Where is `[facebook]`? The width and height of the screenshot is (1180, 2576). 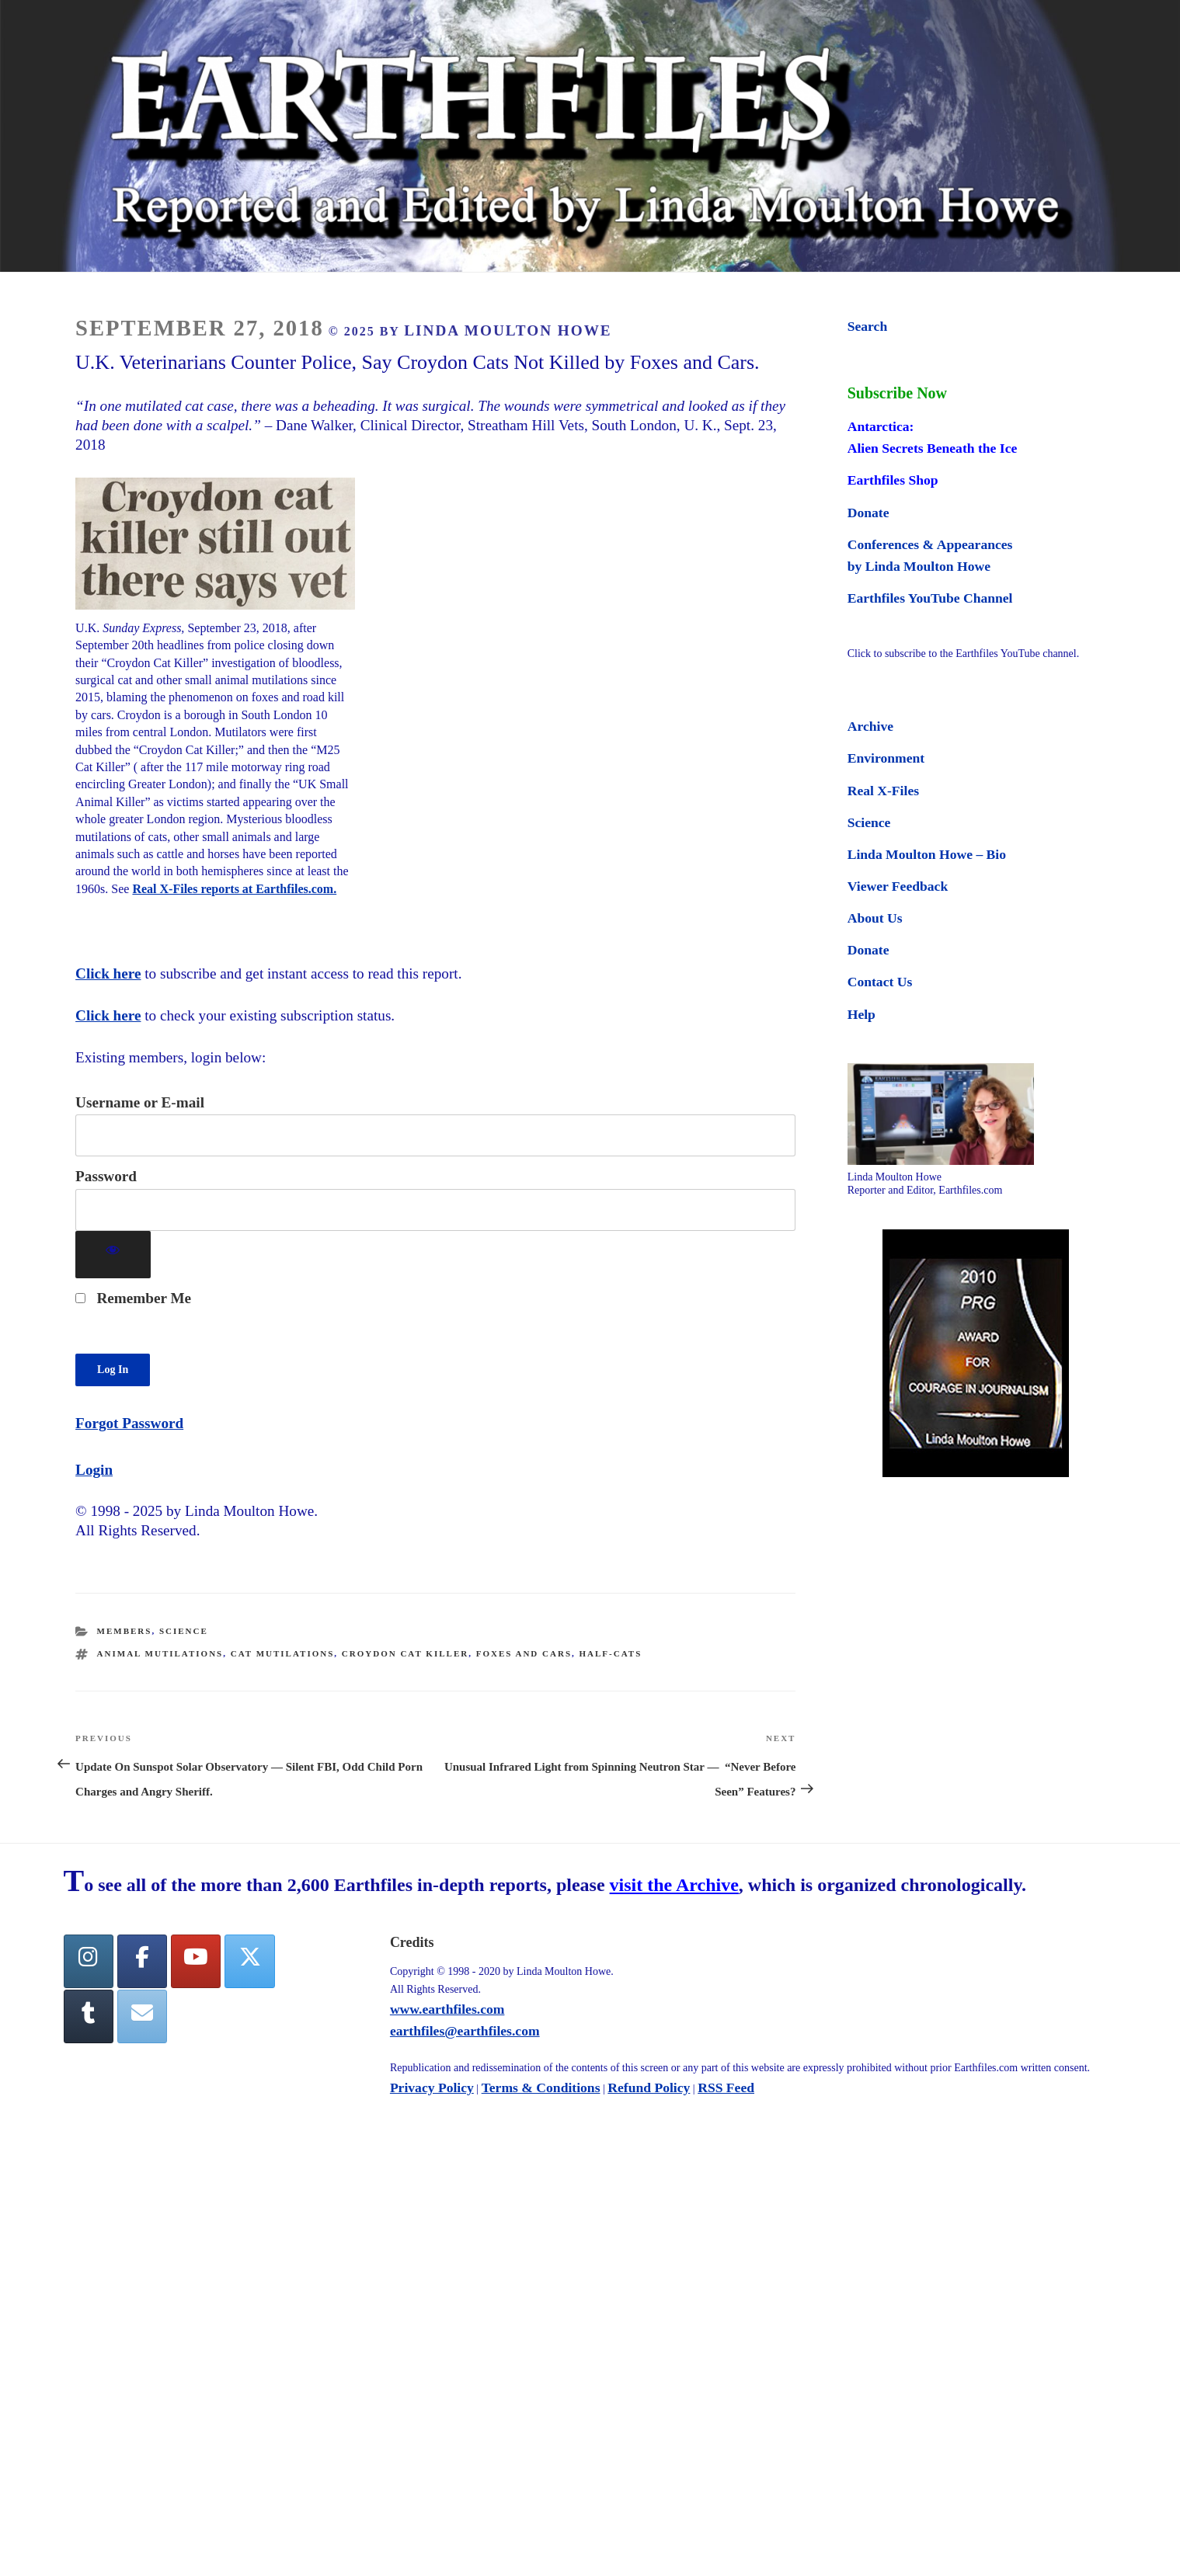
[facebook] is located at coordinates (142, 1961).